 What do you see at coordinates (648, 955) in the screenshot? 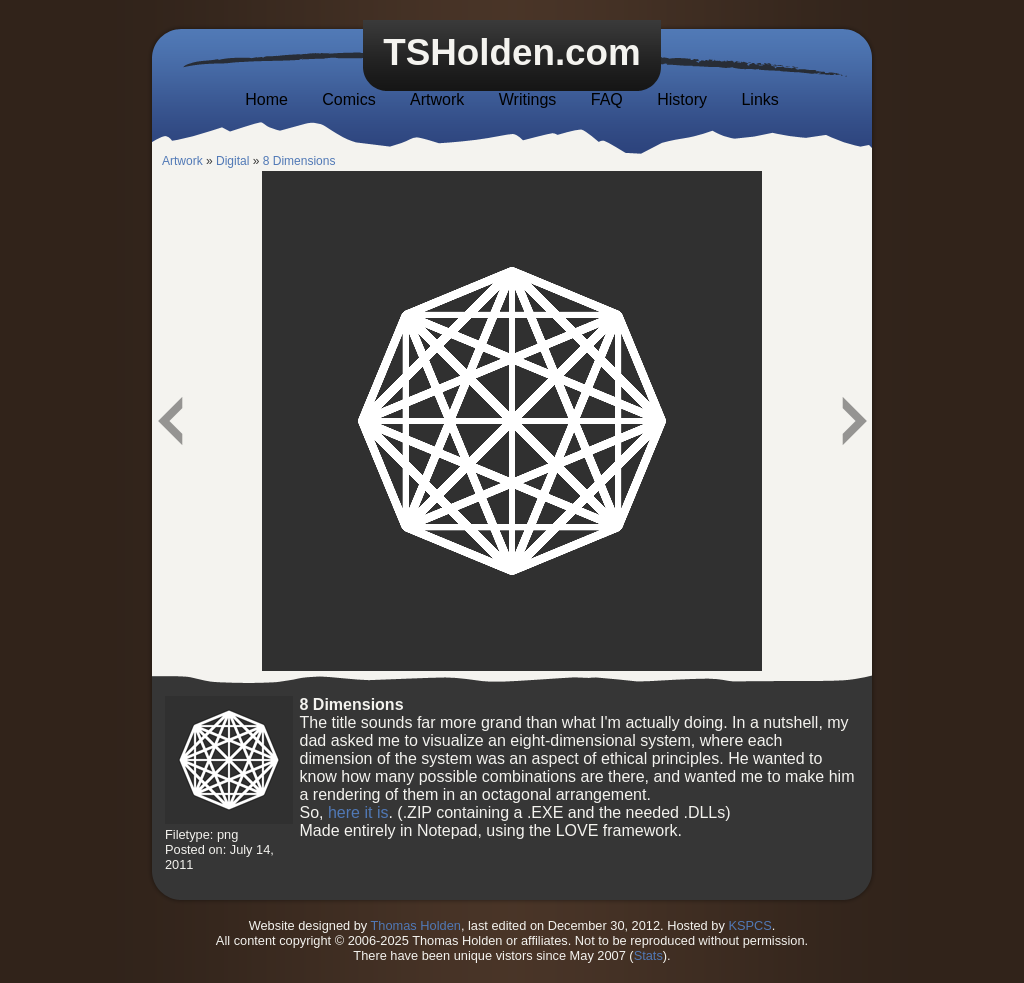
I see `Stats` at bounding box center [648, 955].